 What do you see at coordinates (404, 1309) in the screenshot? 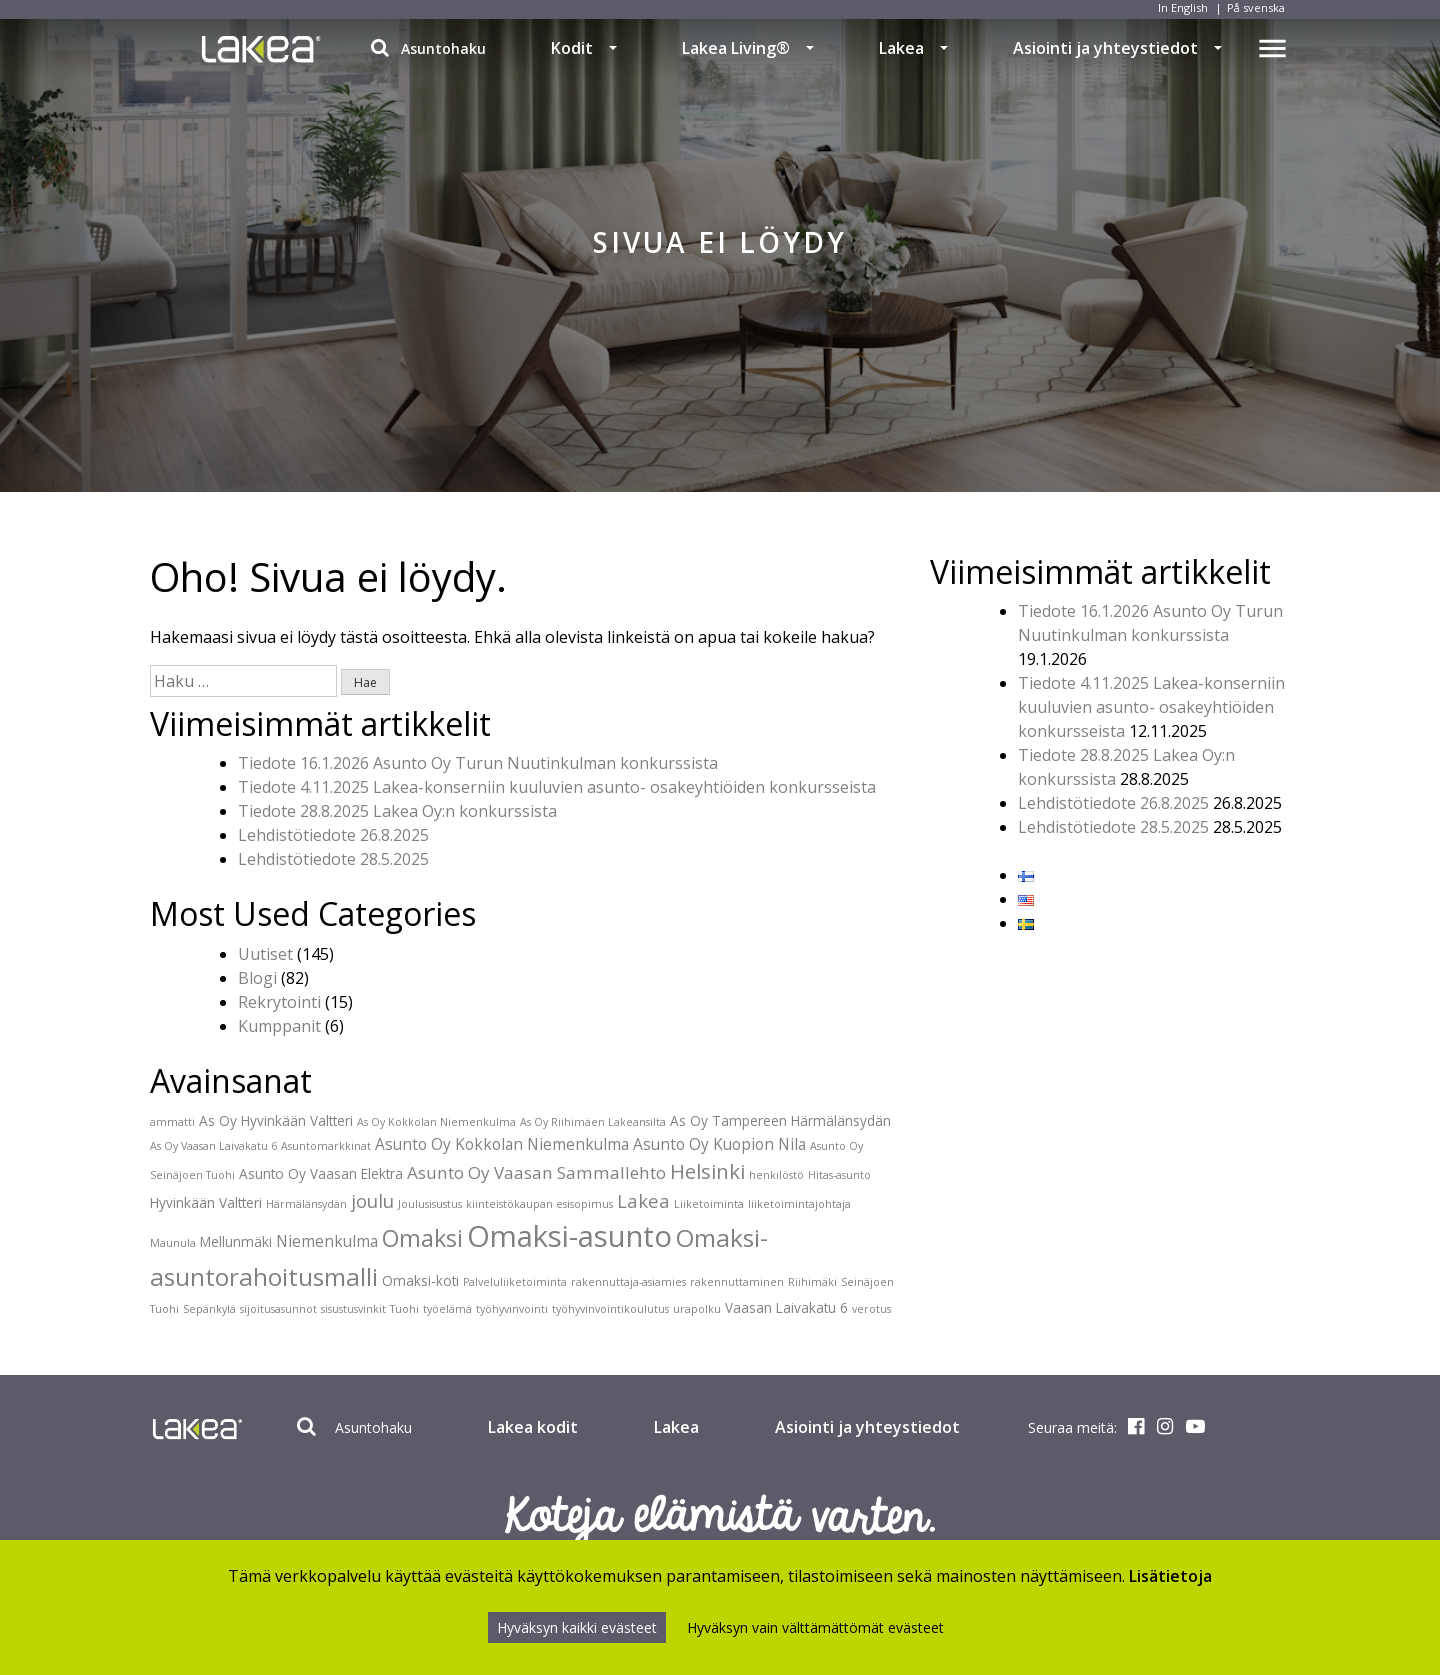
I see `Tuohi [Tuohi (1 kohde)]` at bounding box center [404, 1309].